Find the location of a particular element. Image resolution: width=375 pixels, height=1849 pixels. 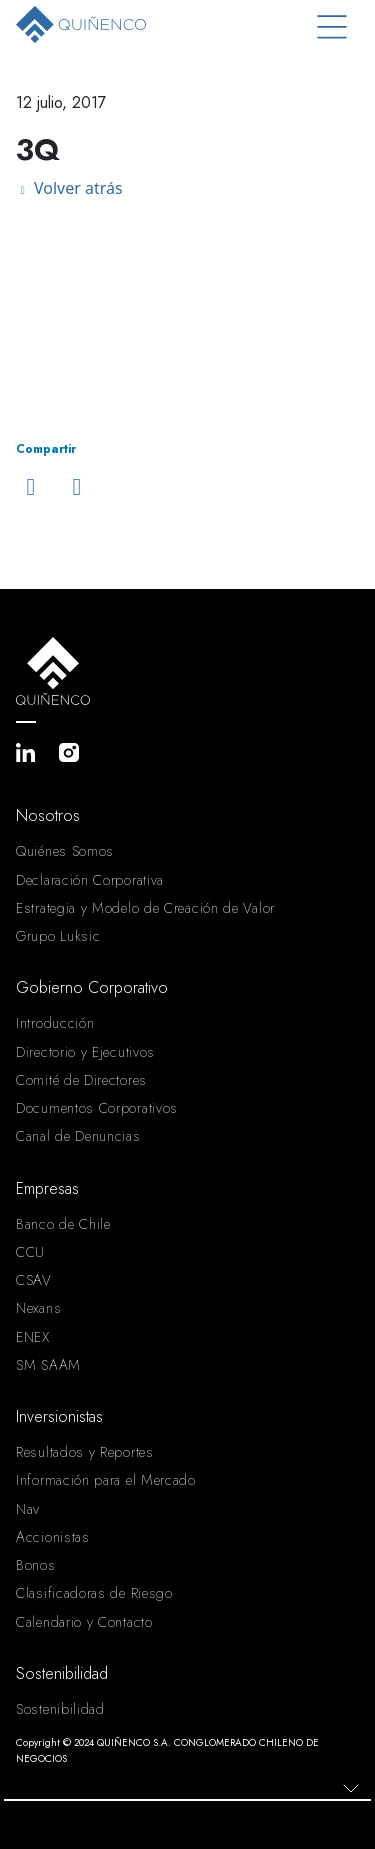

Canal de Denuncias is located at coordinates (78, 1136).